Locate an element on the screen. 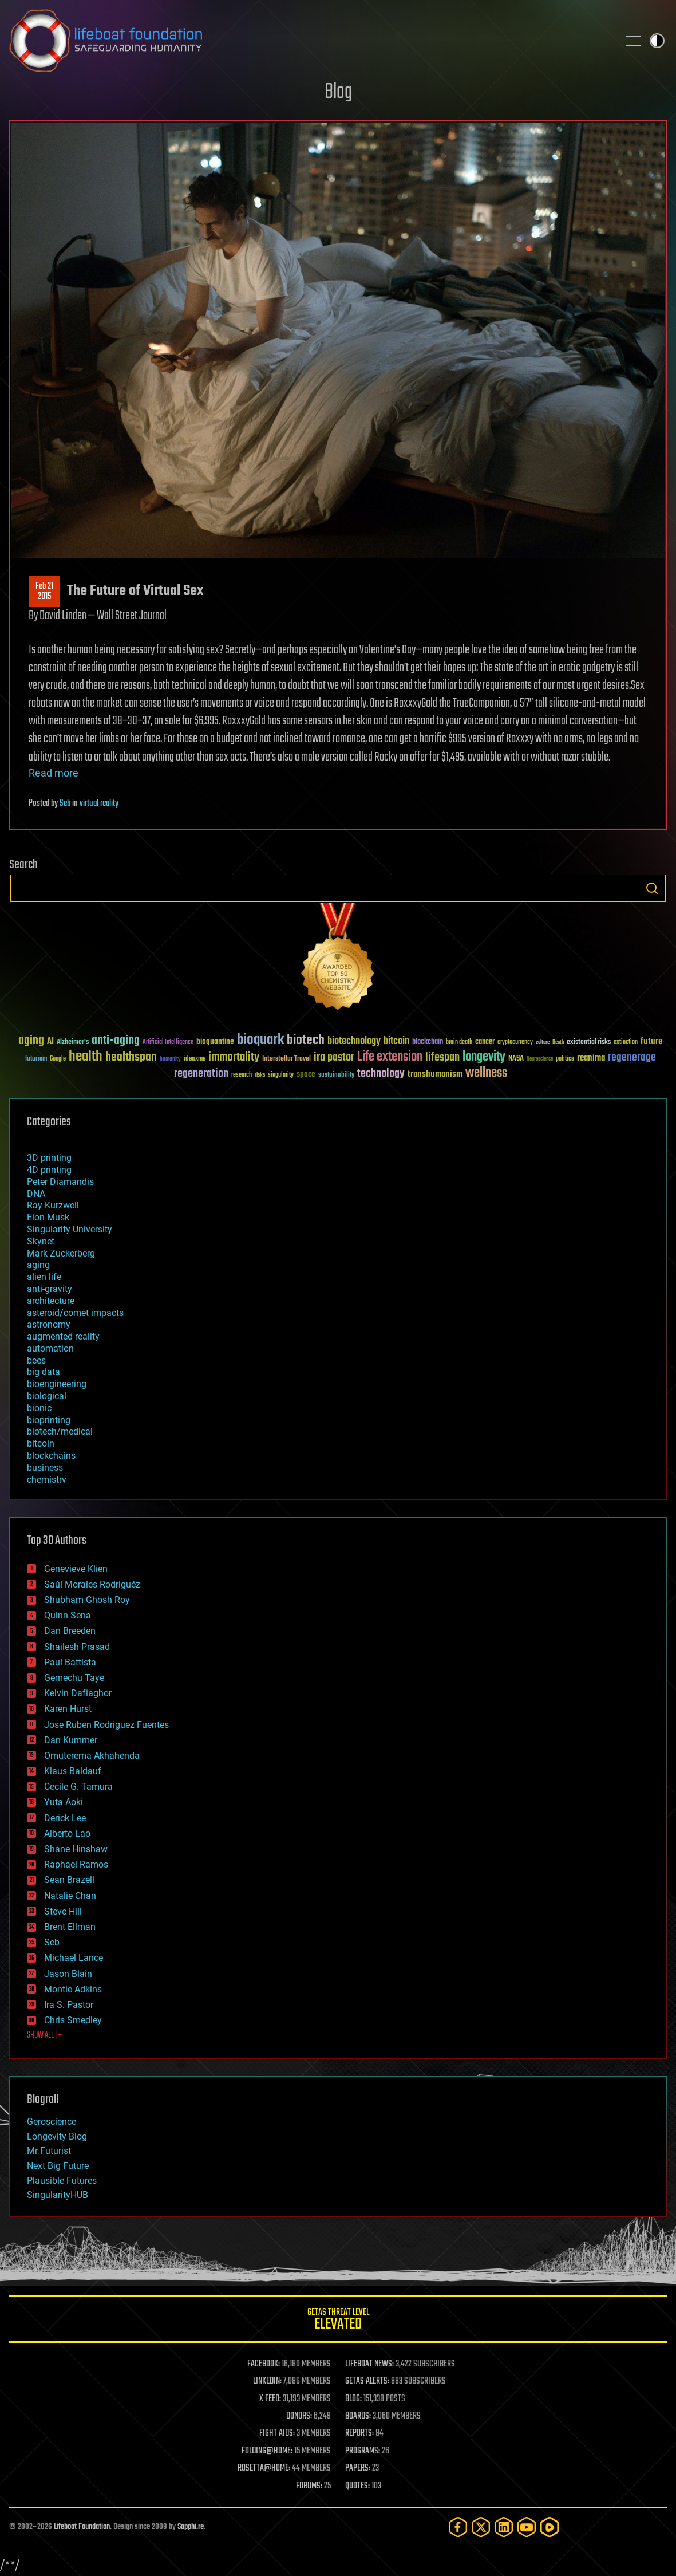 The height and width of the screenshot is (2576, 676). Steve Hill is located at coordinates (63, 1911).